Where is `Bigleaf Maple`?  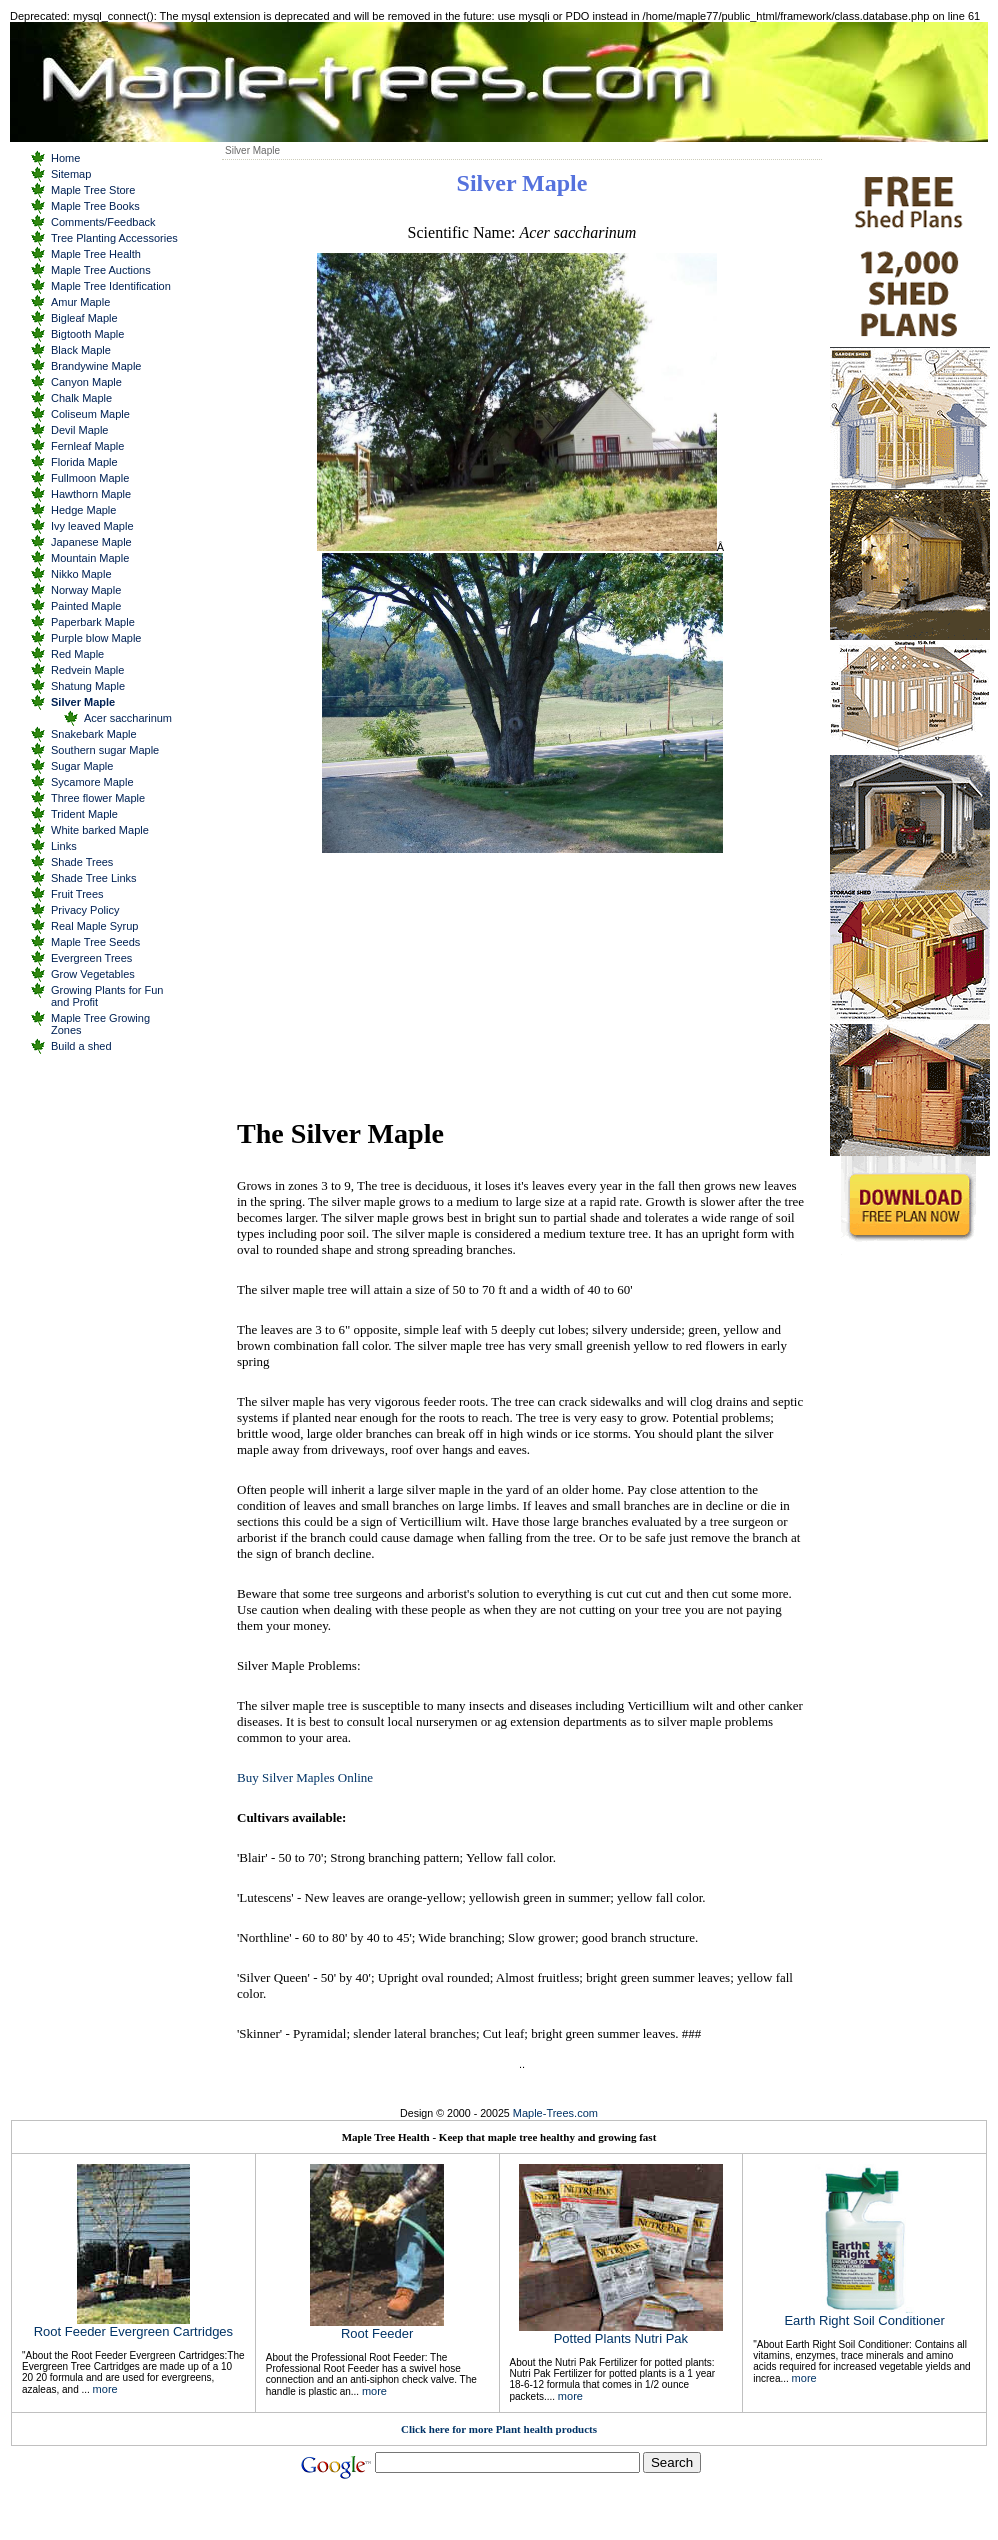 Bigleaf Maple is located at coordinates (84, 318).